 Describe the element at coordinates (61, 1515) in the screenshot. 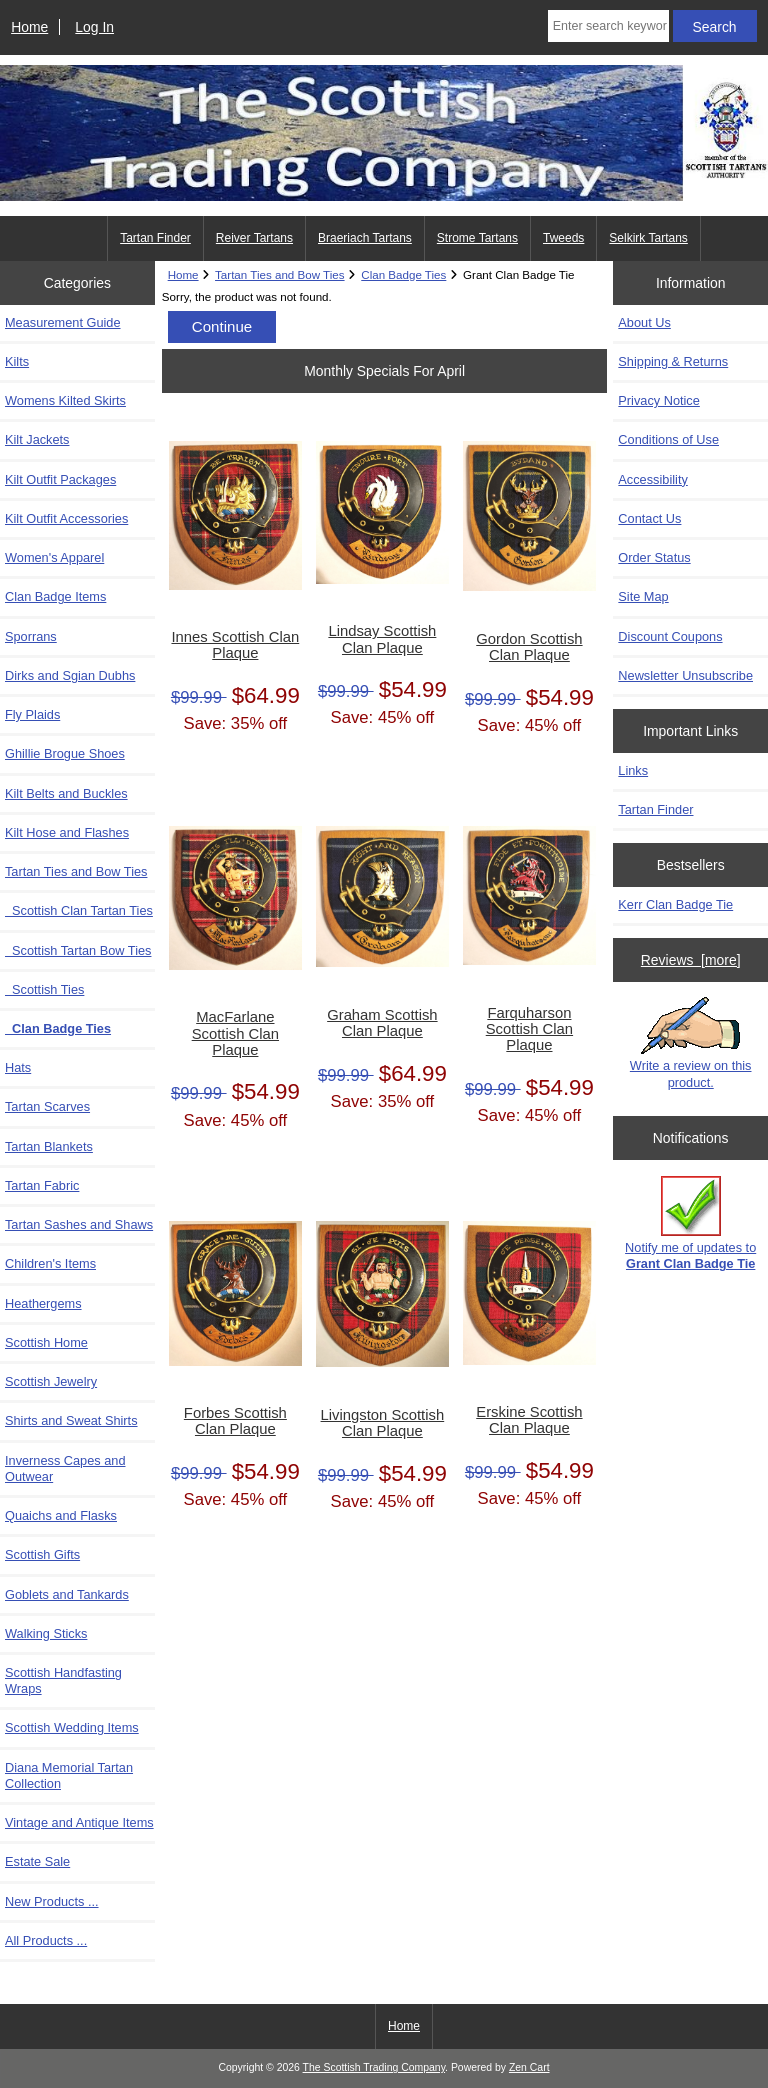

I see `Quaichs and Flasks` at that location.